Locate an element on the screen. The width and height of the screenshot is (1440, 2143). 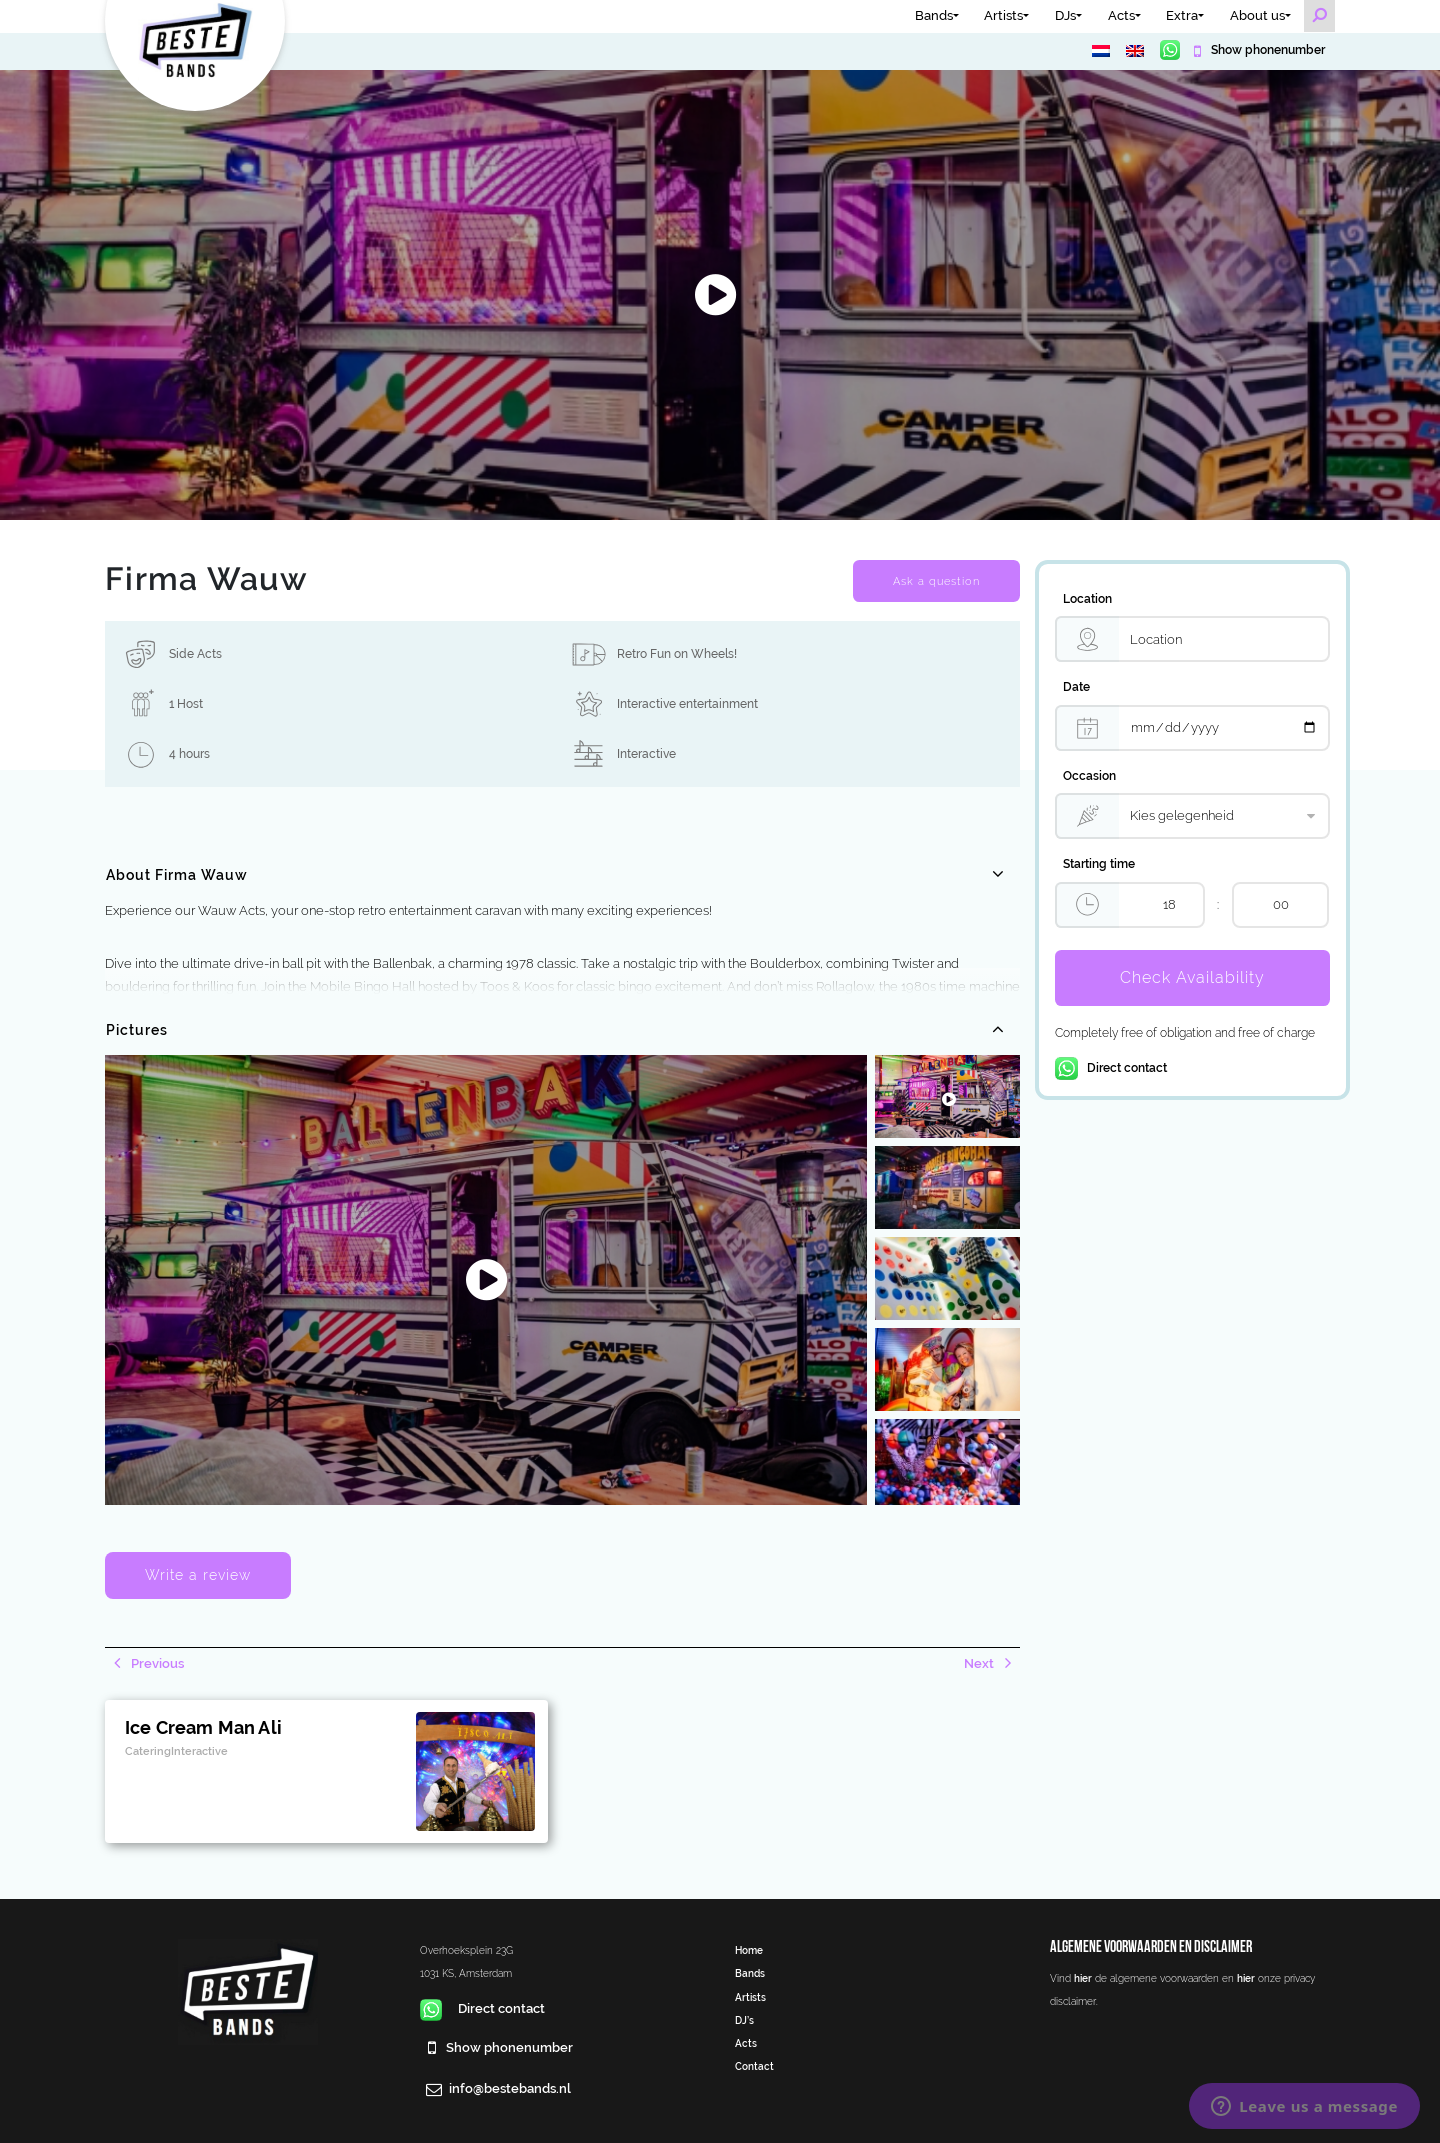
Interactive entertainment is located at coordinates (687, 704).